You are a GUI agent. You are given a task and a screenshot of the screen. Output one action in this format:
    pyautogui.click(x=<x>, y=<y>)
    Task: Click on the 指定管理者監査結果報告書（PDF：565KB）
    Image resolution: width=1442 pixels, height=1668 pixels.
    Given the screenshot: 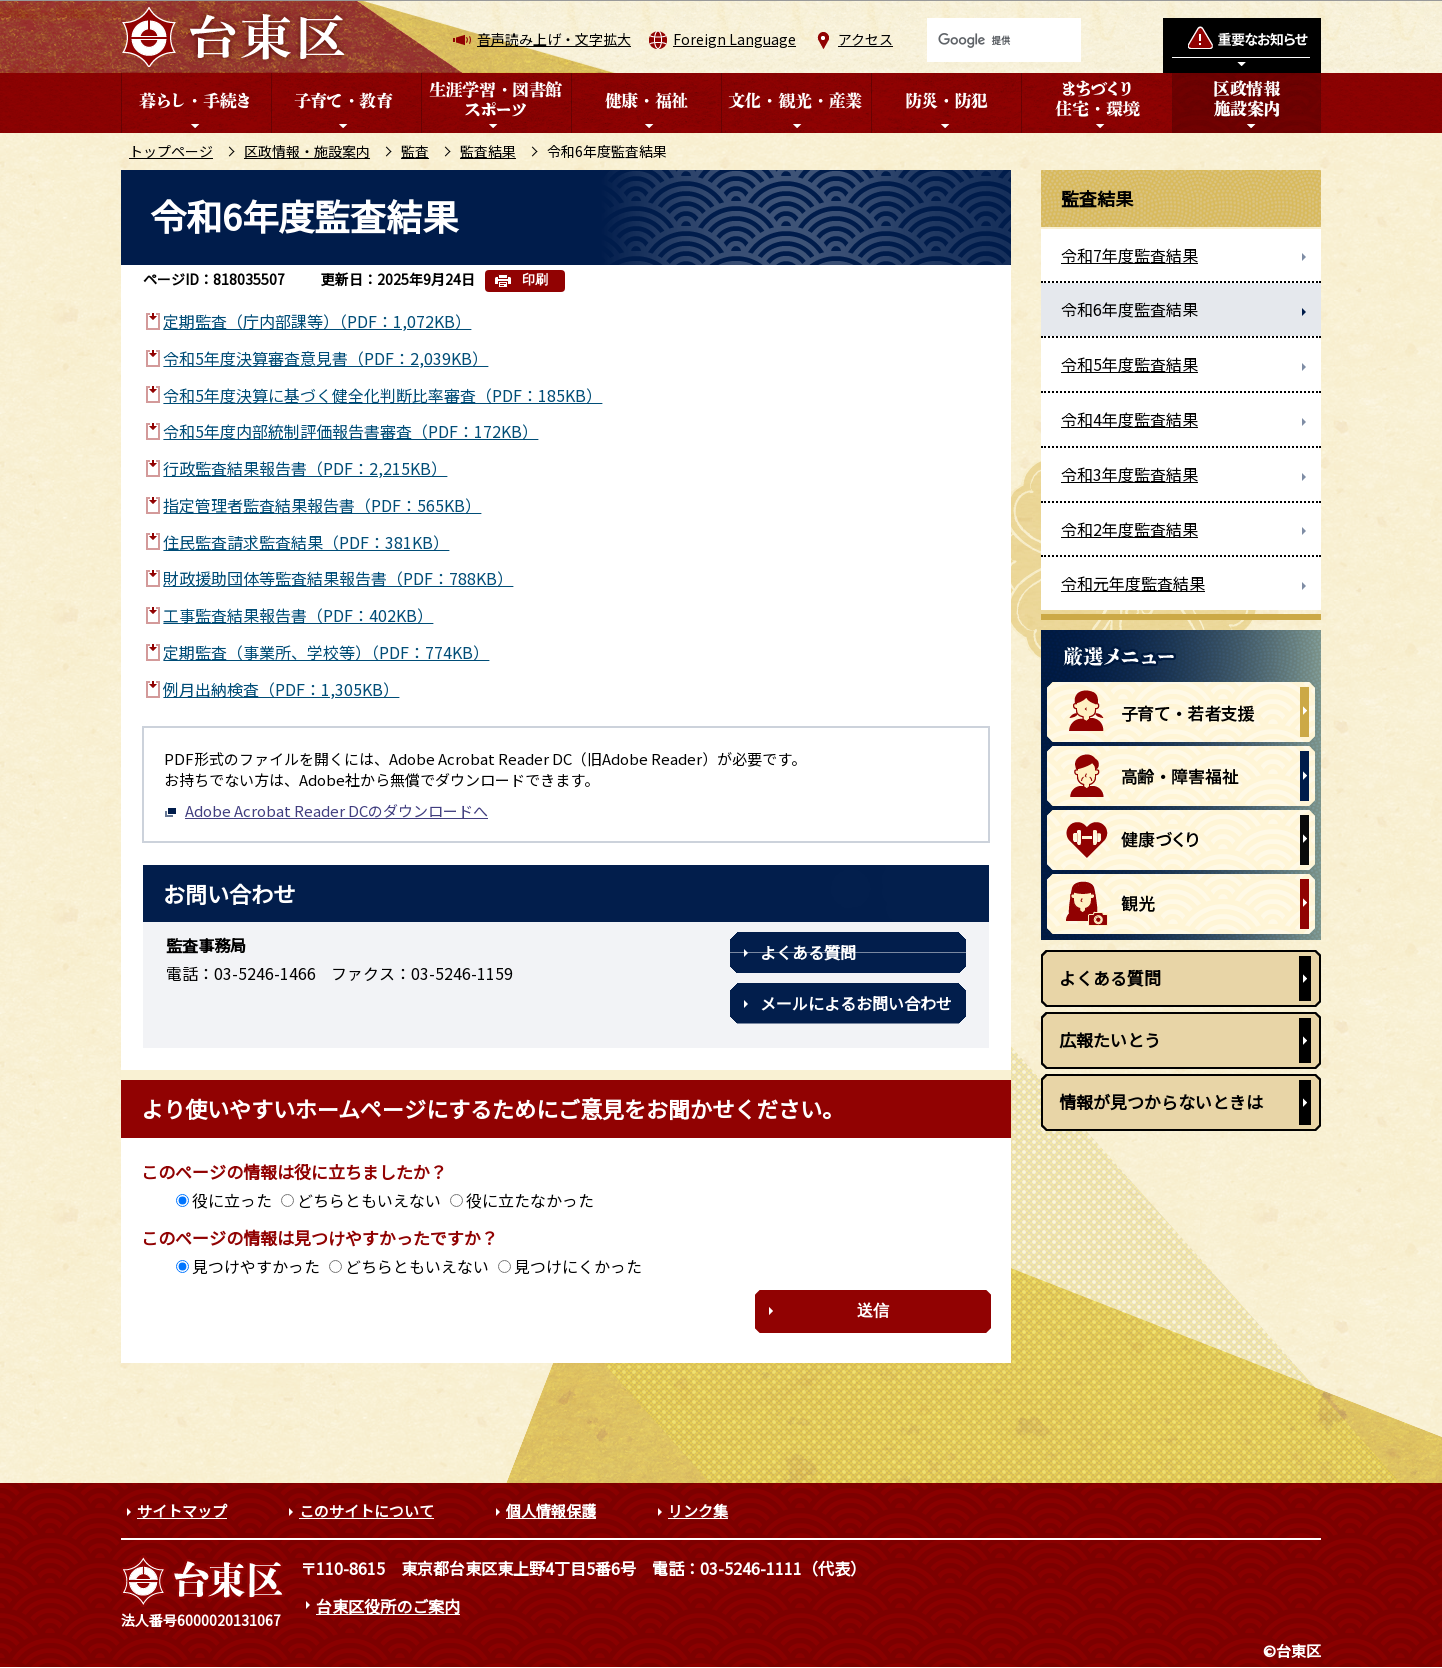 What is the action you would take?
    pyautogui.click(x=322, y=505)
    